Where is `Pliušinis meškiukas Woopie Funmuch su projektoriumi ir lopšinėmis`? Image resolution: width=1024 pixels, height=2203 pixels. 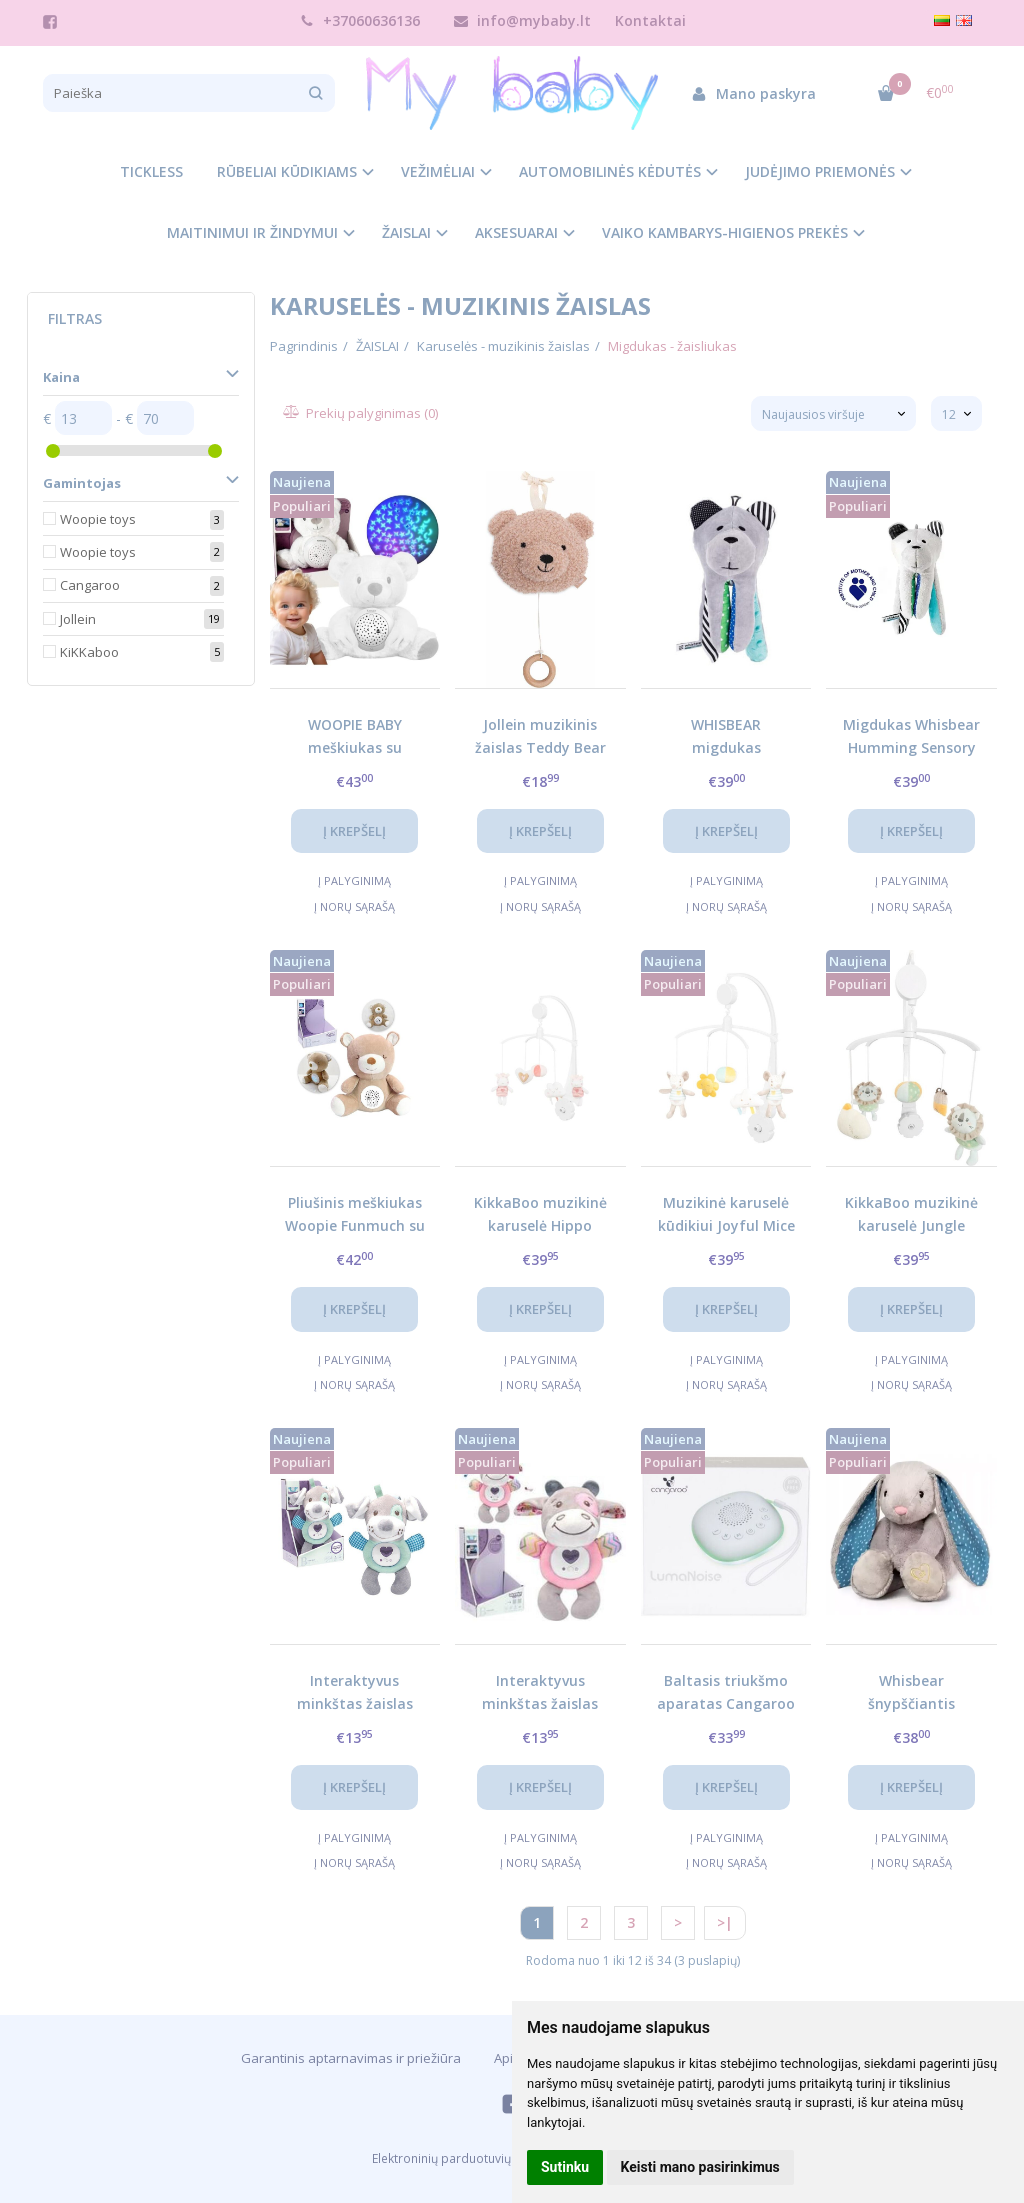 Pliušinis meškiukas Woopie Funmuch su projektoriumi ir lopšinėmis is located at coordinates (355, 1213).